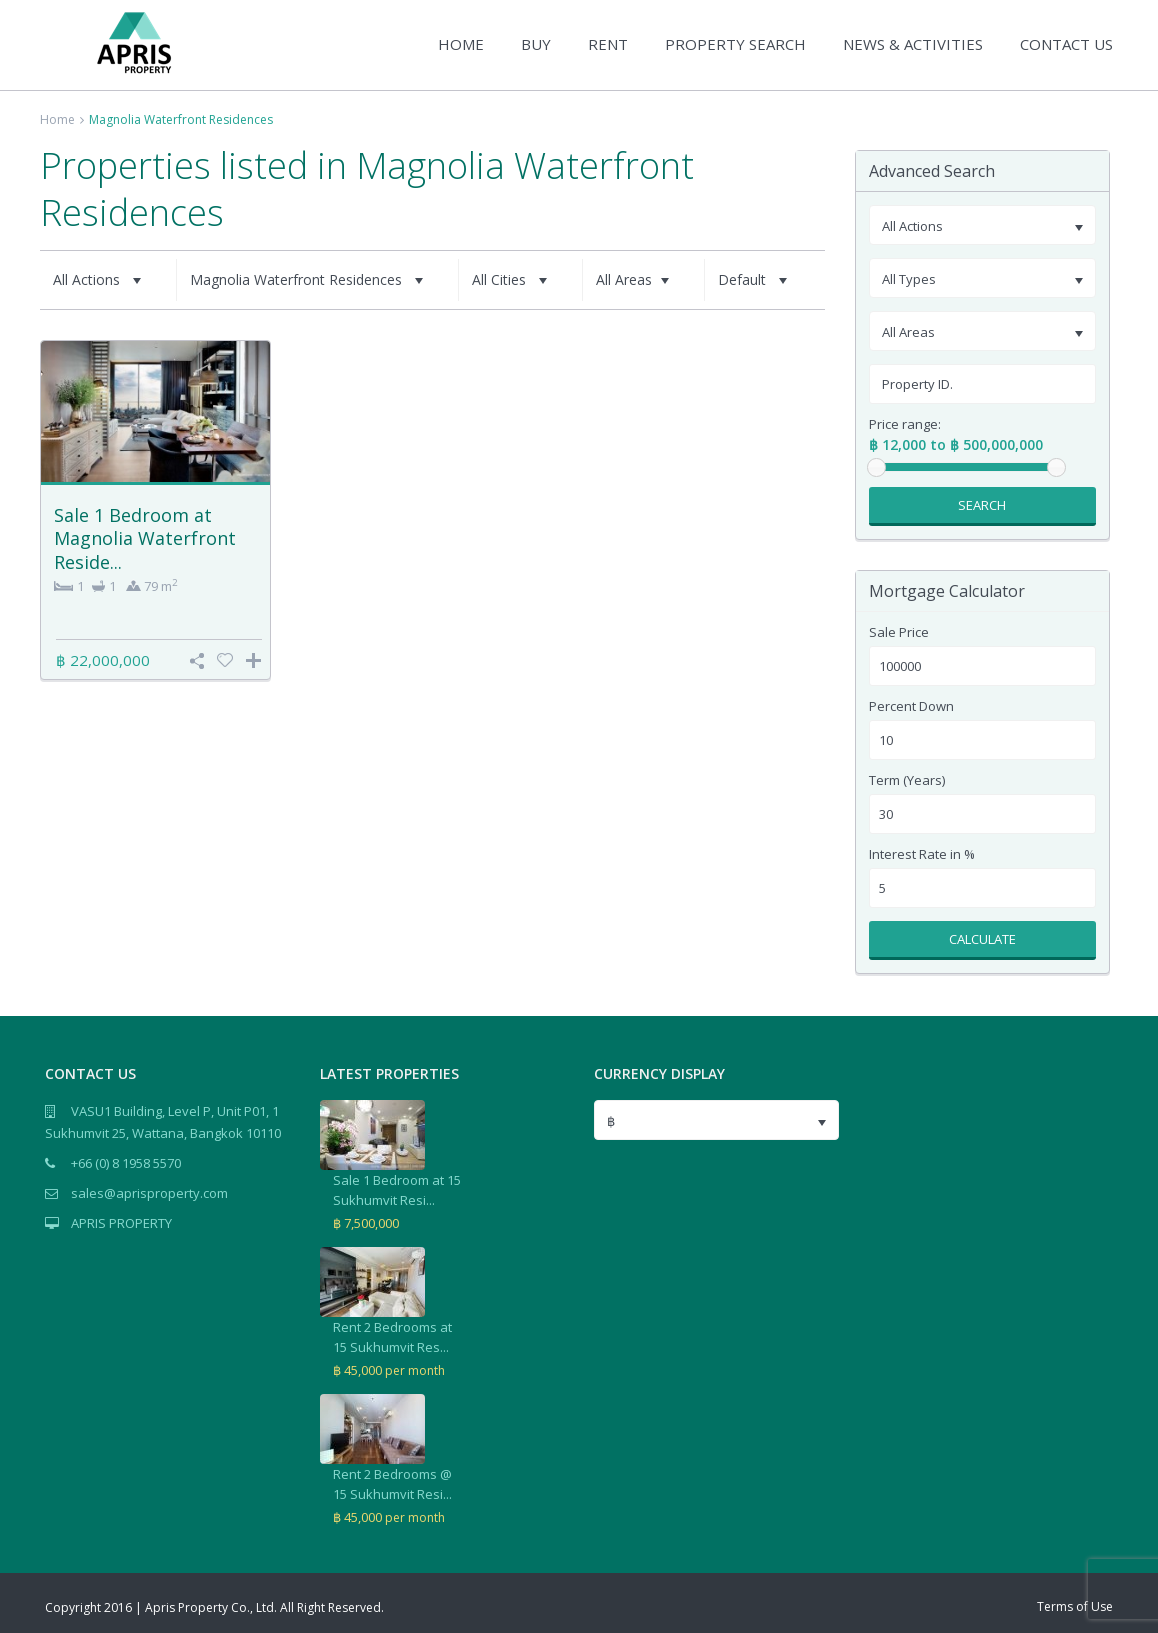 Image resolution: width=1158 pixels, height=1633 pixels. I want to click on Sale 1 Bedroom at Magnolia Waterfront Reside..., so click(145, 538).